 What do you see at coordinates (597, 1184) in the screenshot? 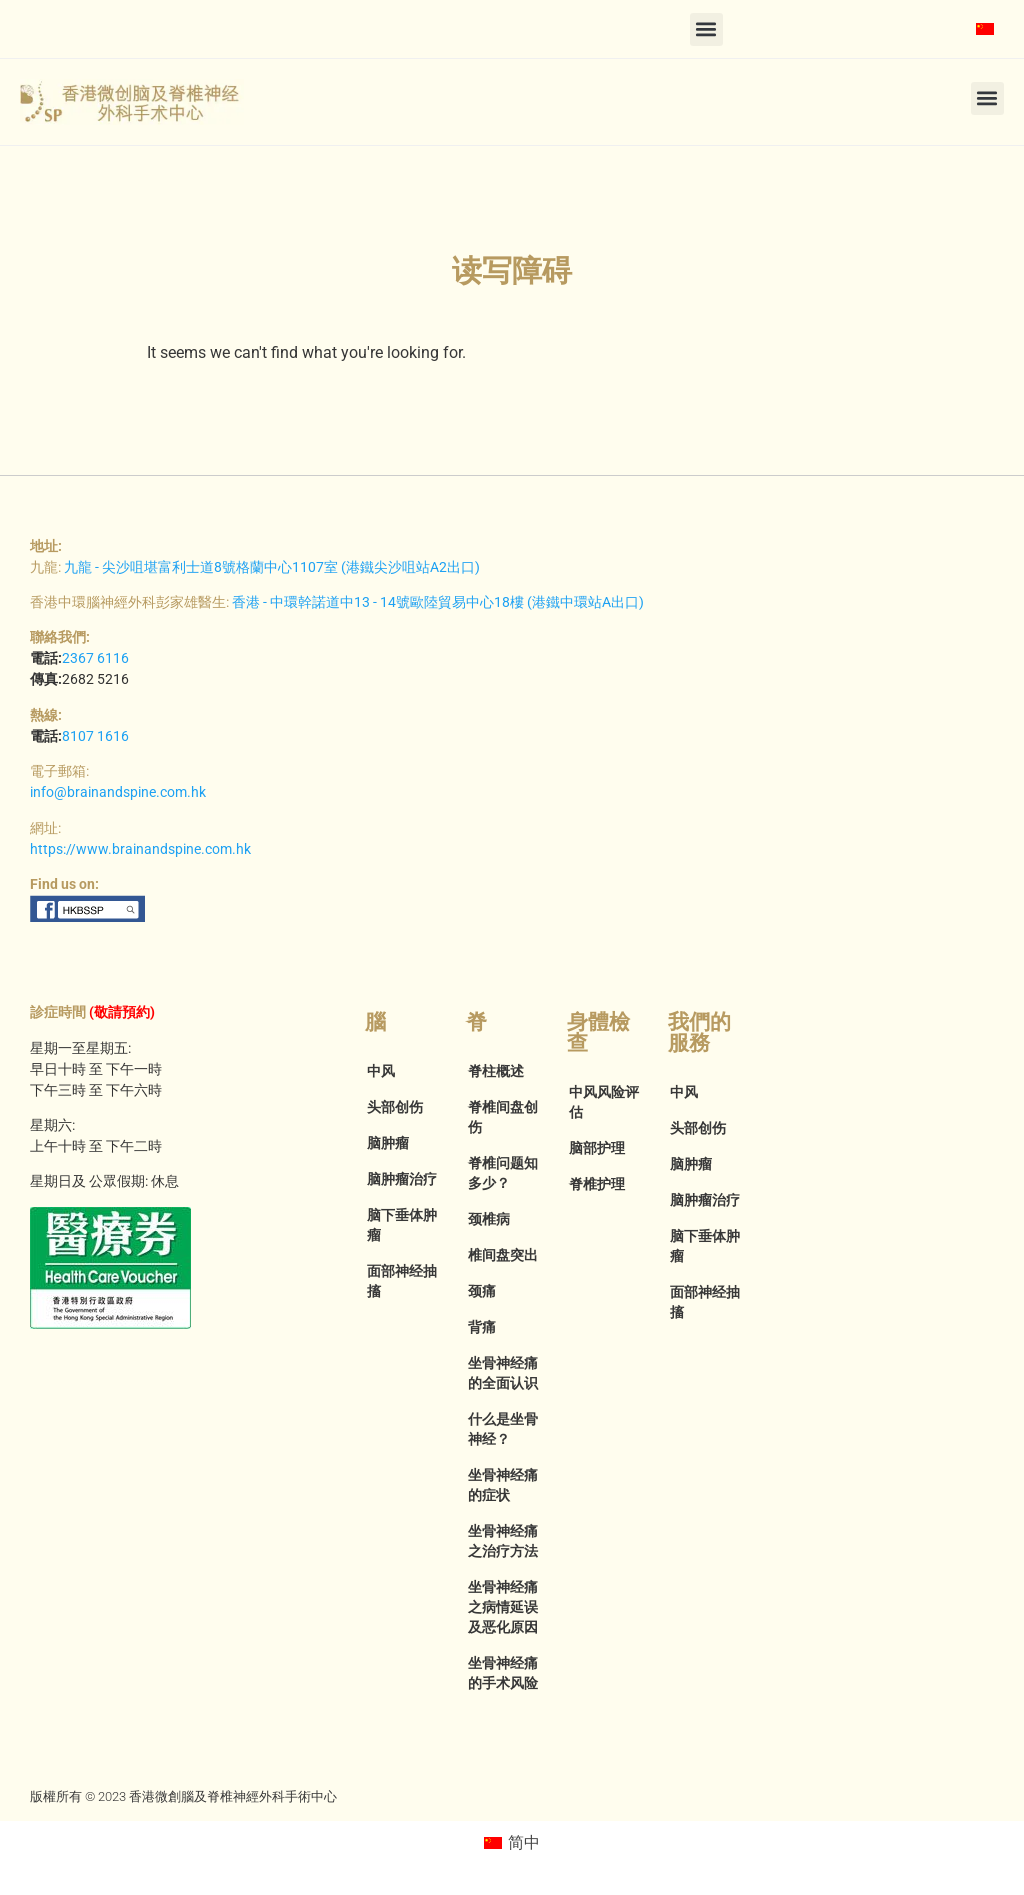
I see `脊椎护理` at bounding box center [597, 1184].